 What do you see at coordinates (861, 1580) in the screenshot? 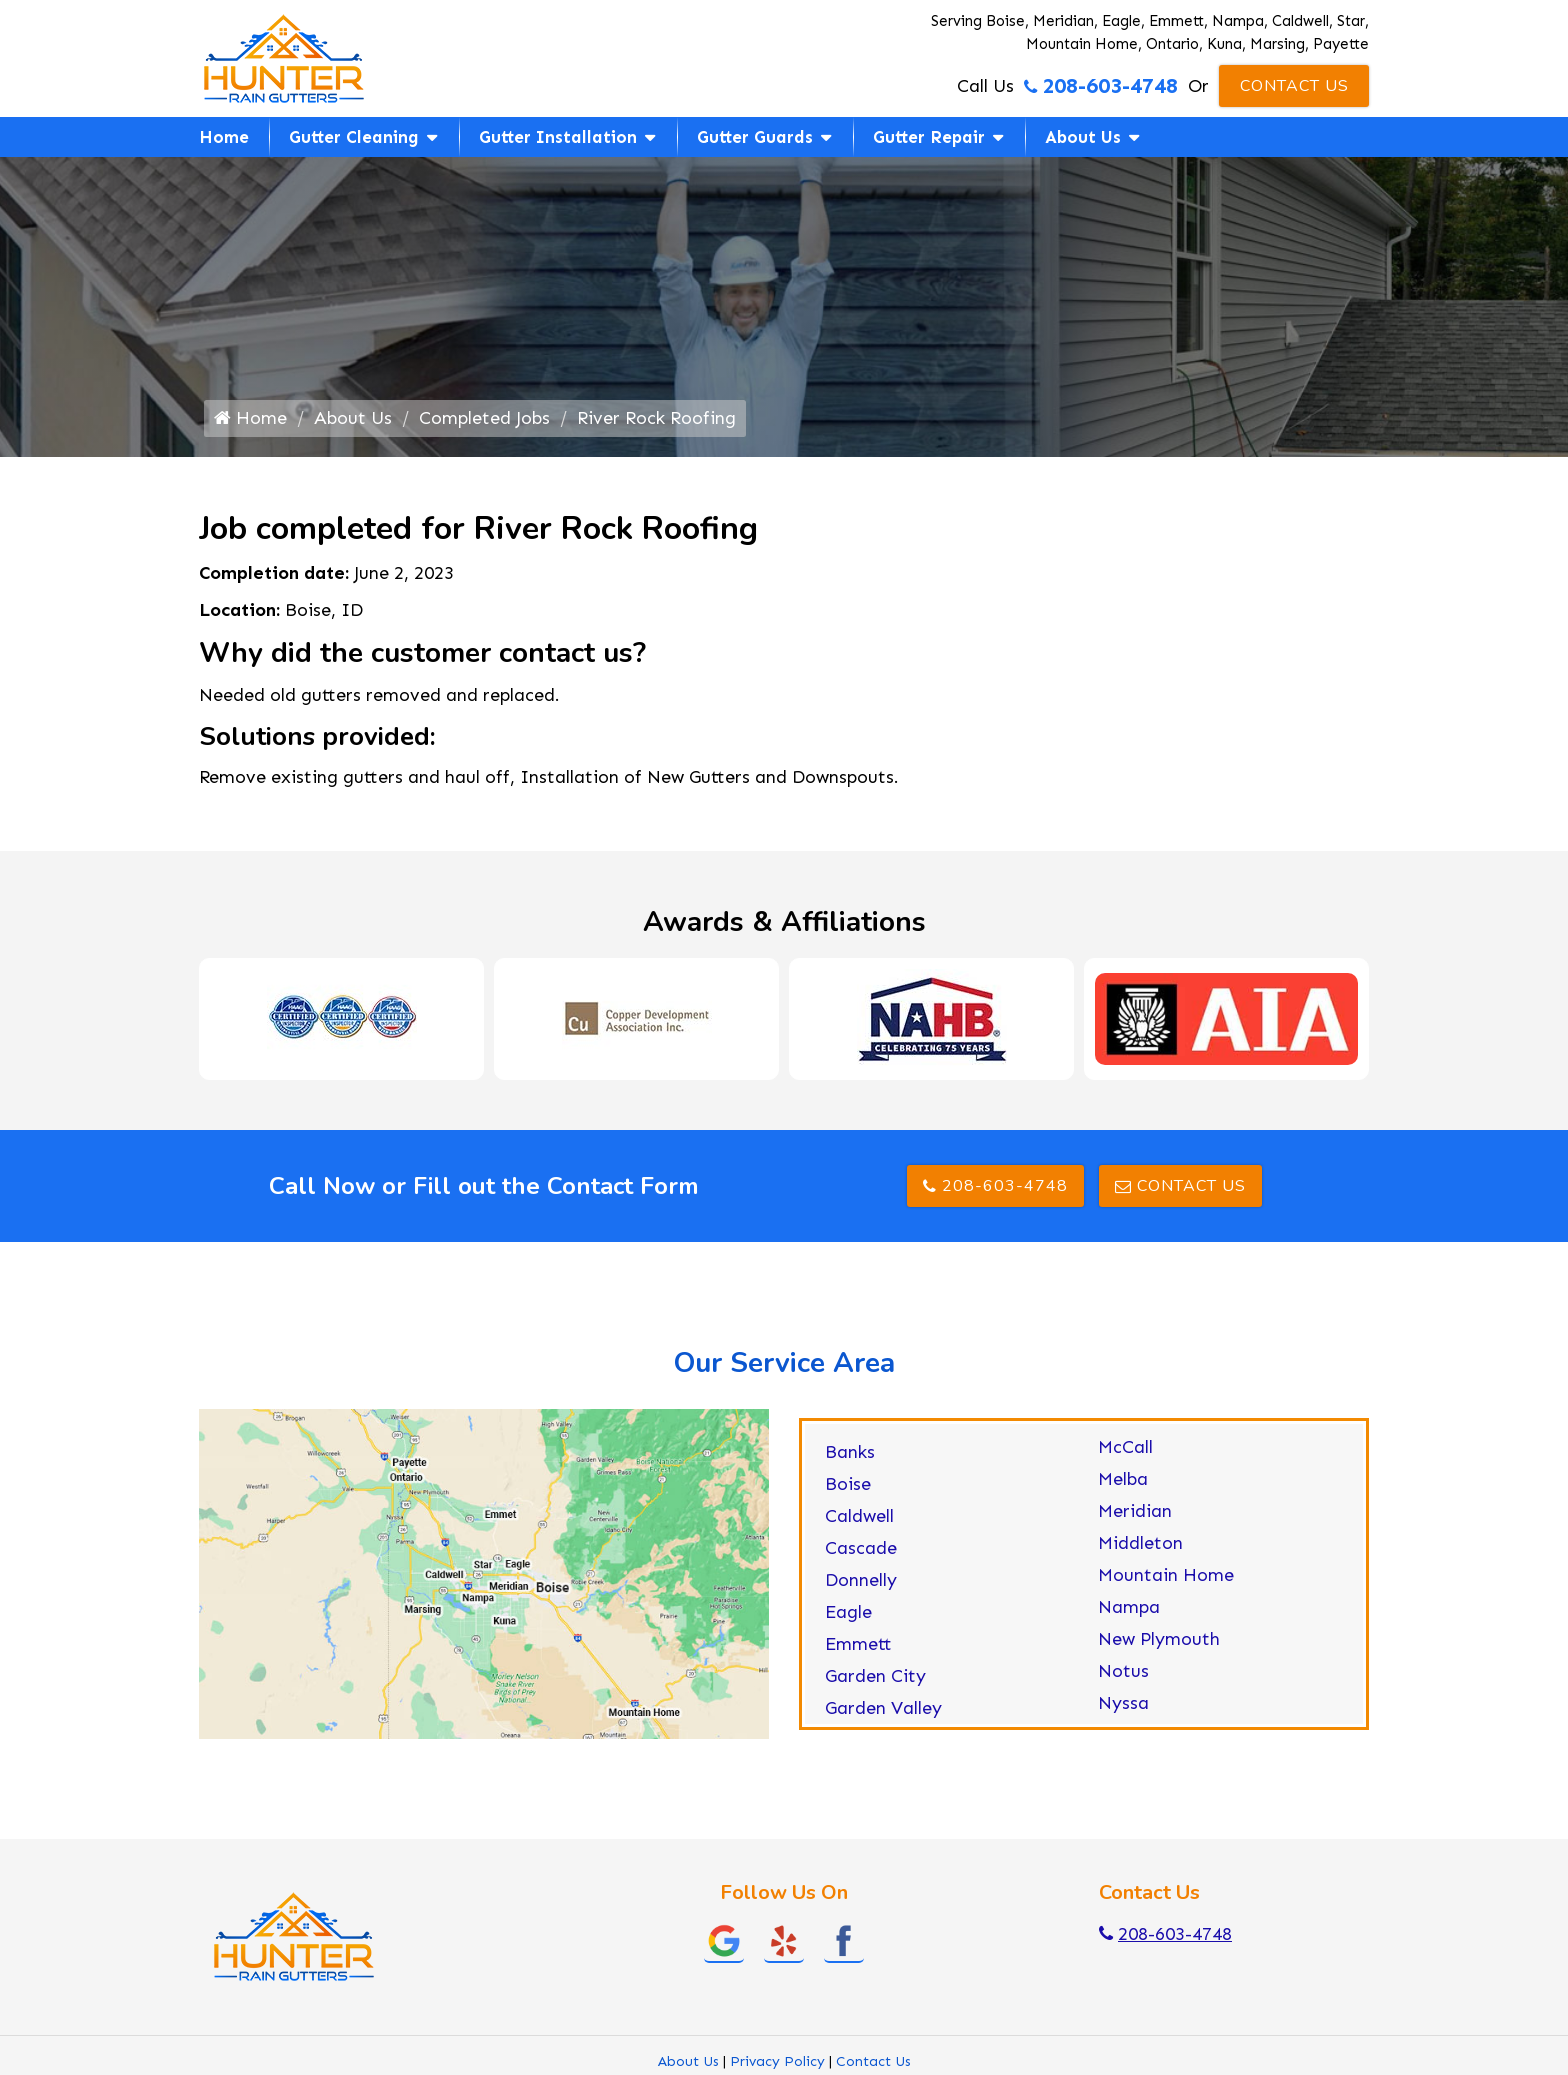
I see `Donnelly` at bounding box center [861, 1580].